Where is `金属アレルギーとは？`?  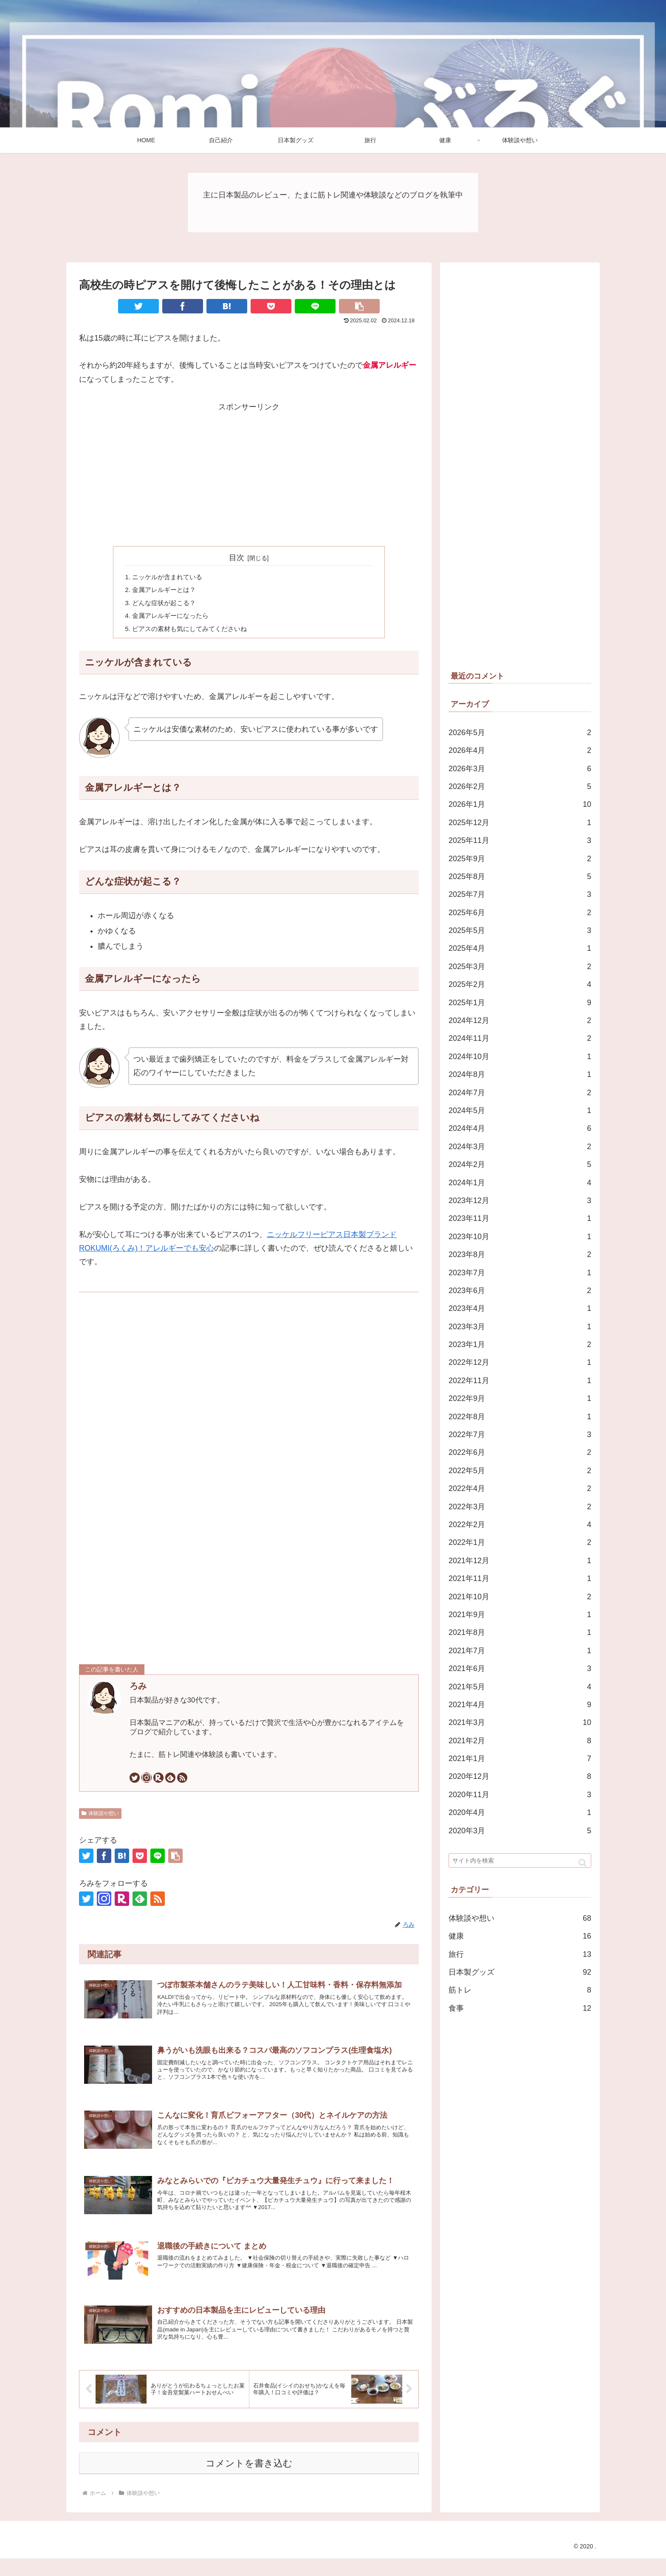 金属アレルギーとは？ is located at coordinates (166, 591).